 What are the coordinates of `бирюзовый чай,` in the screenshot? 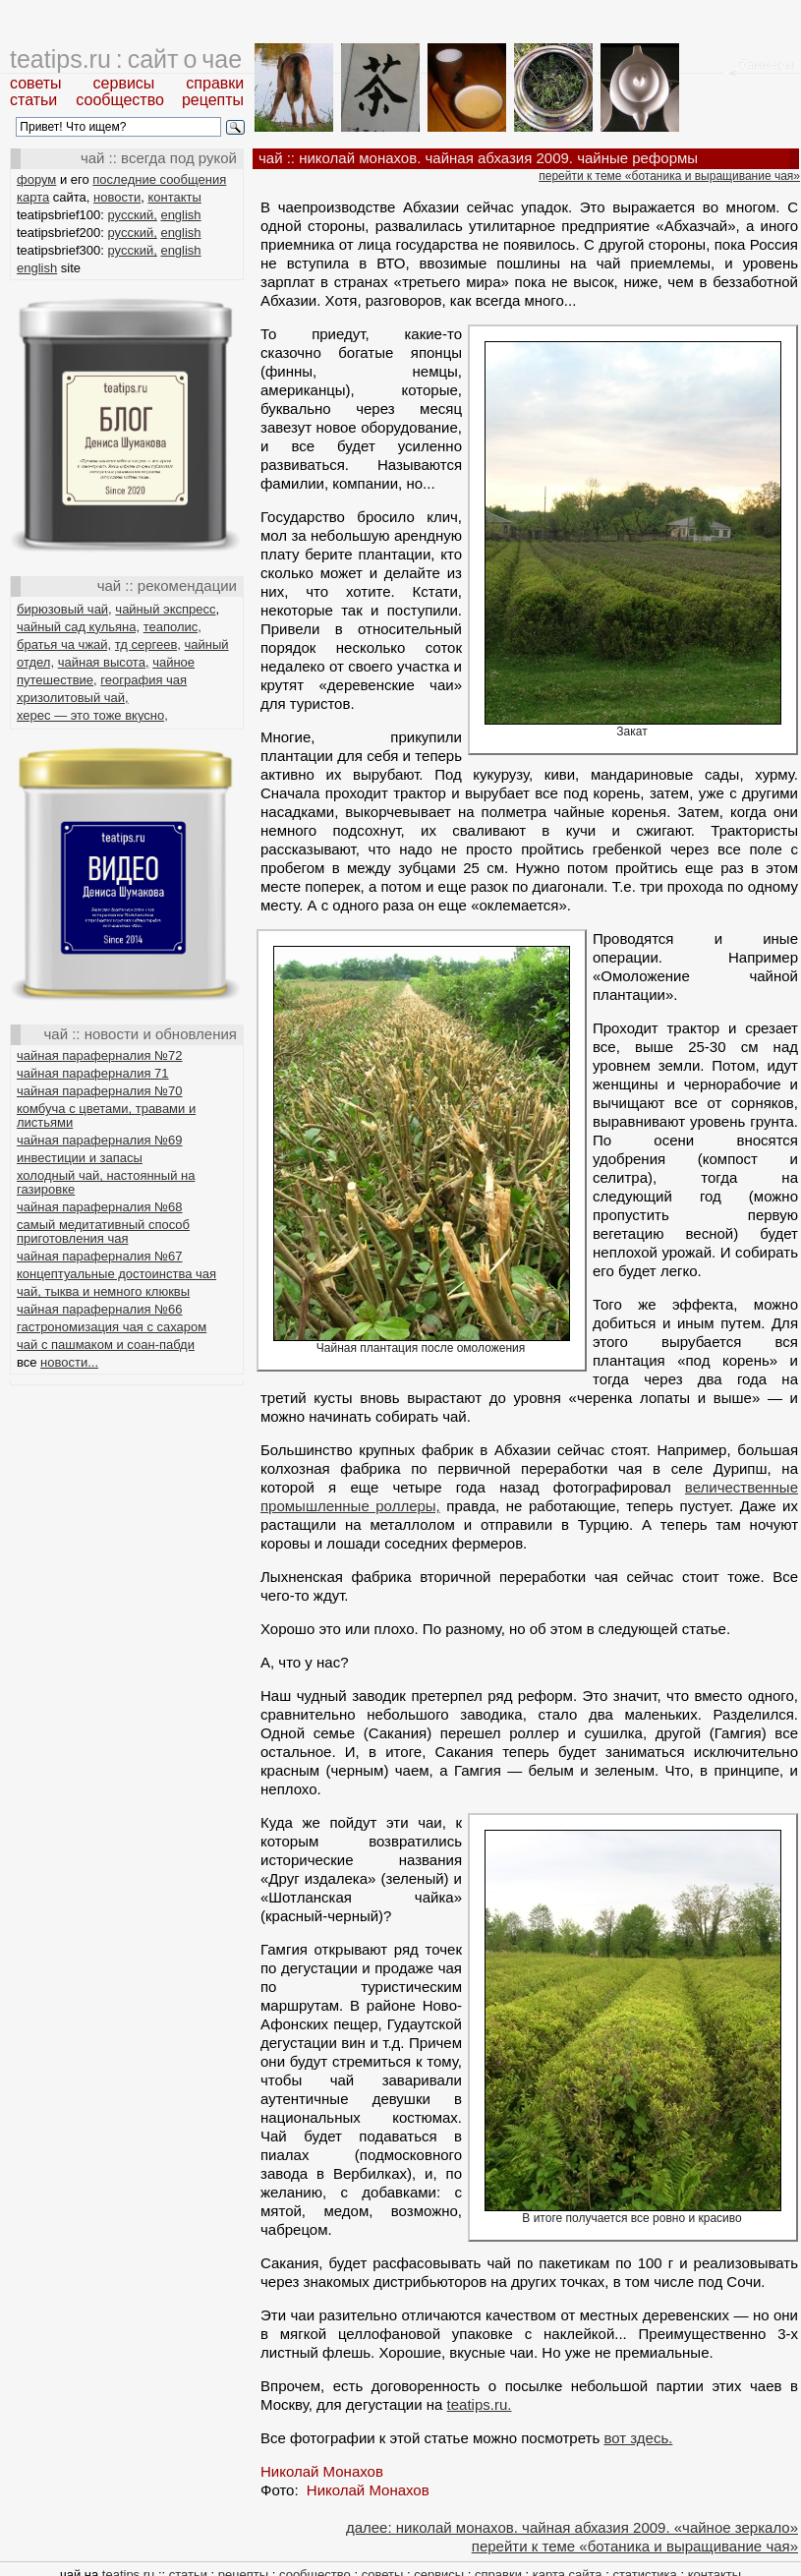 It's located at (64, 609).